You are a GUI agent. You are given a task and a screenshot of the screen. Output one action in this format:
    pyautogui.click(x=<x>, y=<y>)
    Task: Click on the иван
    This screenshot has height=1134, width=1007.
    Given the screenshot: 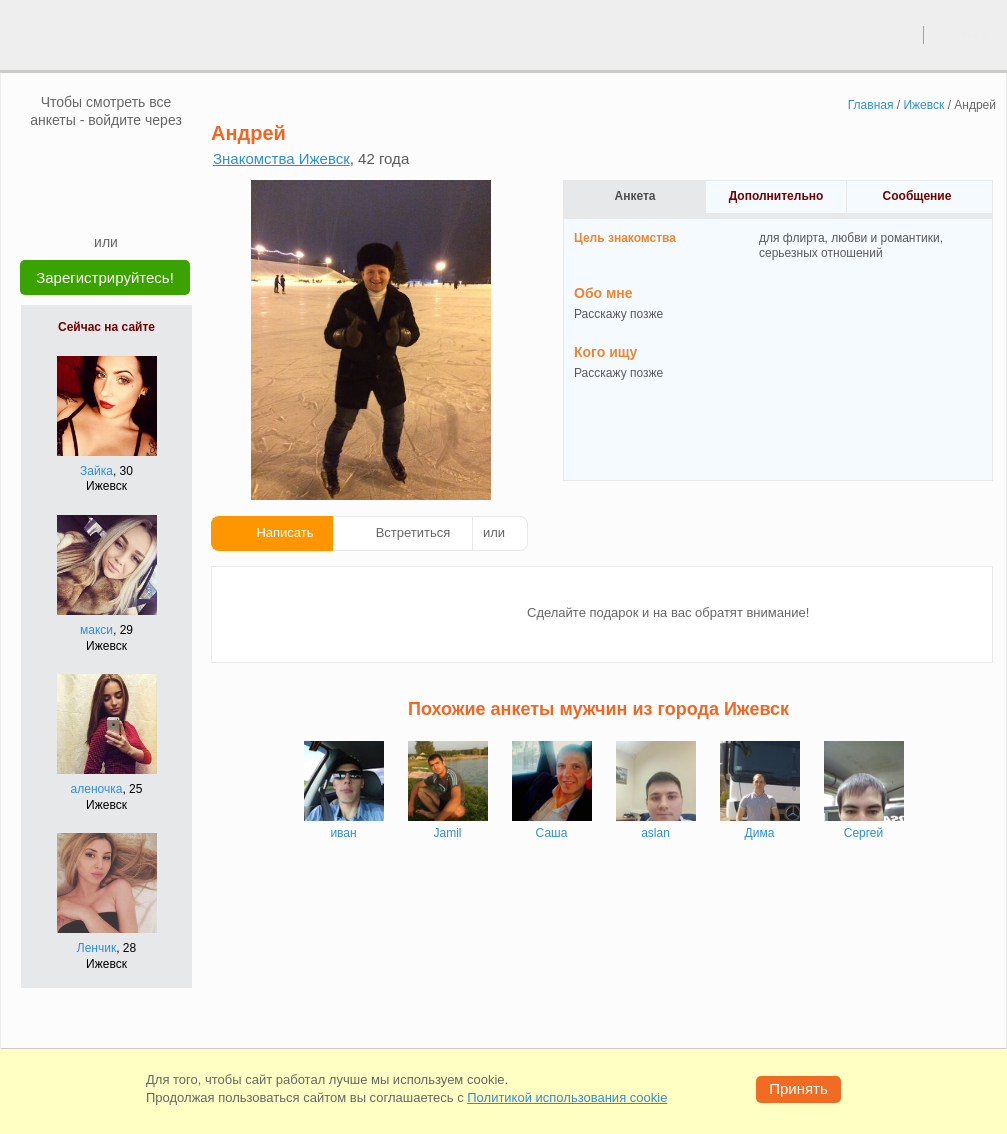 What is the action you would take?
    pyautogui.click(x=343, y=833)
    